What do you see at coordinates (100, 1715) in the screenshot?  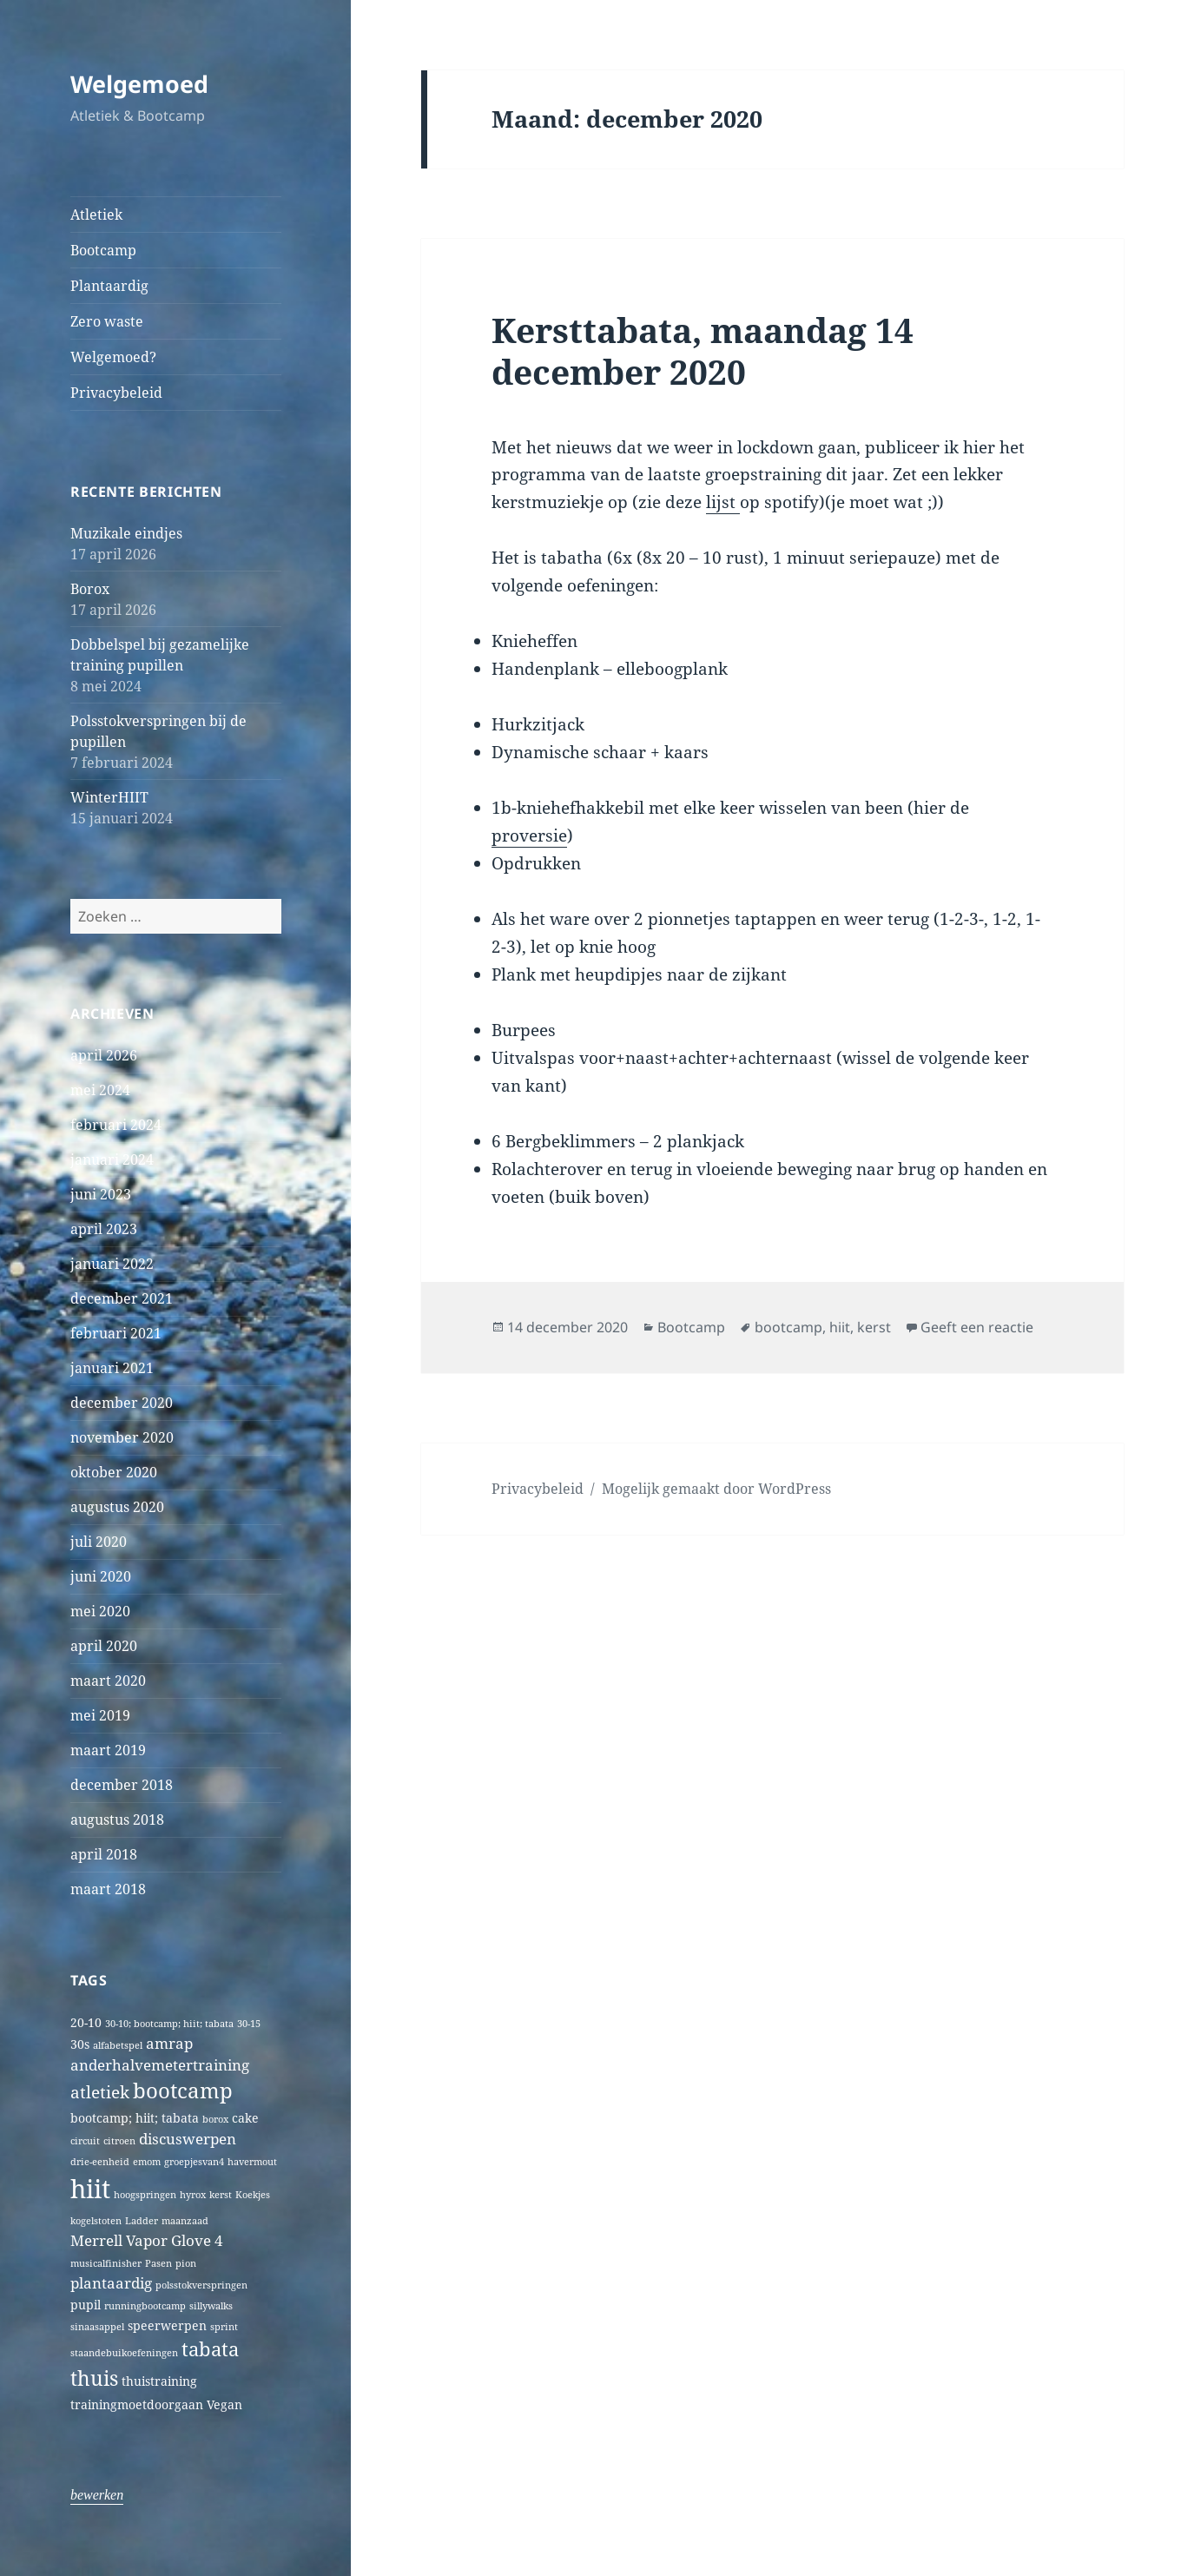 I see `mei 2019` at bounding box center [100, 1715].